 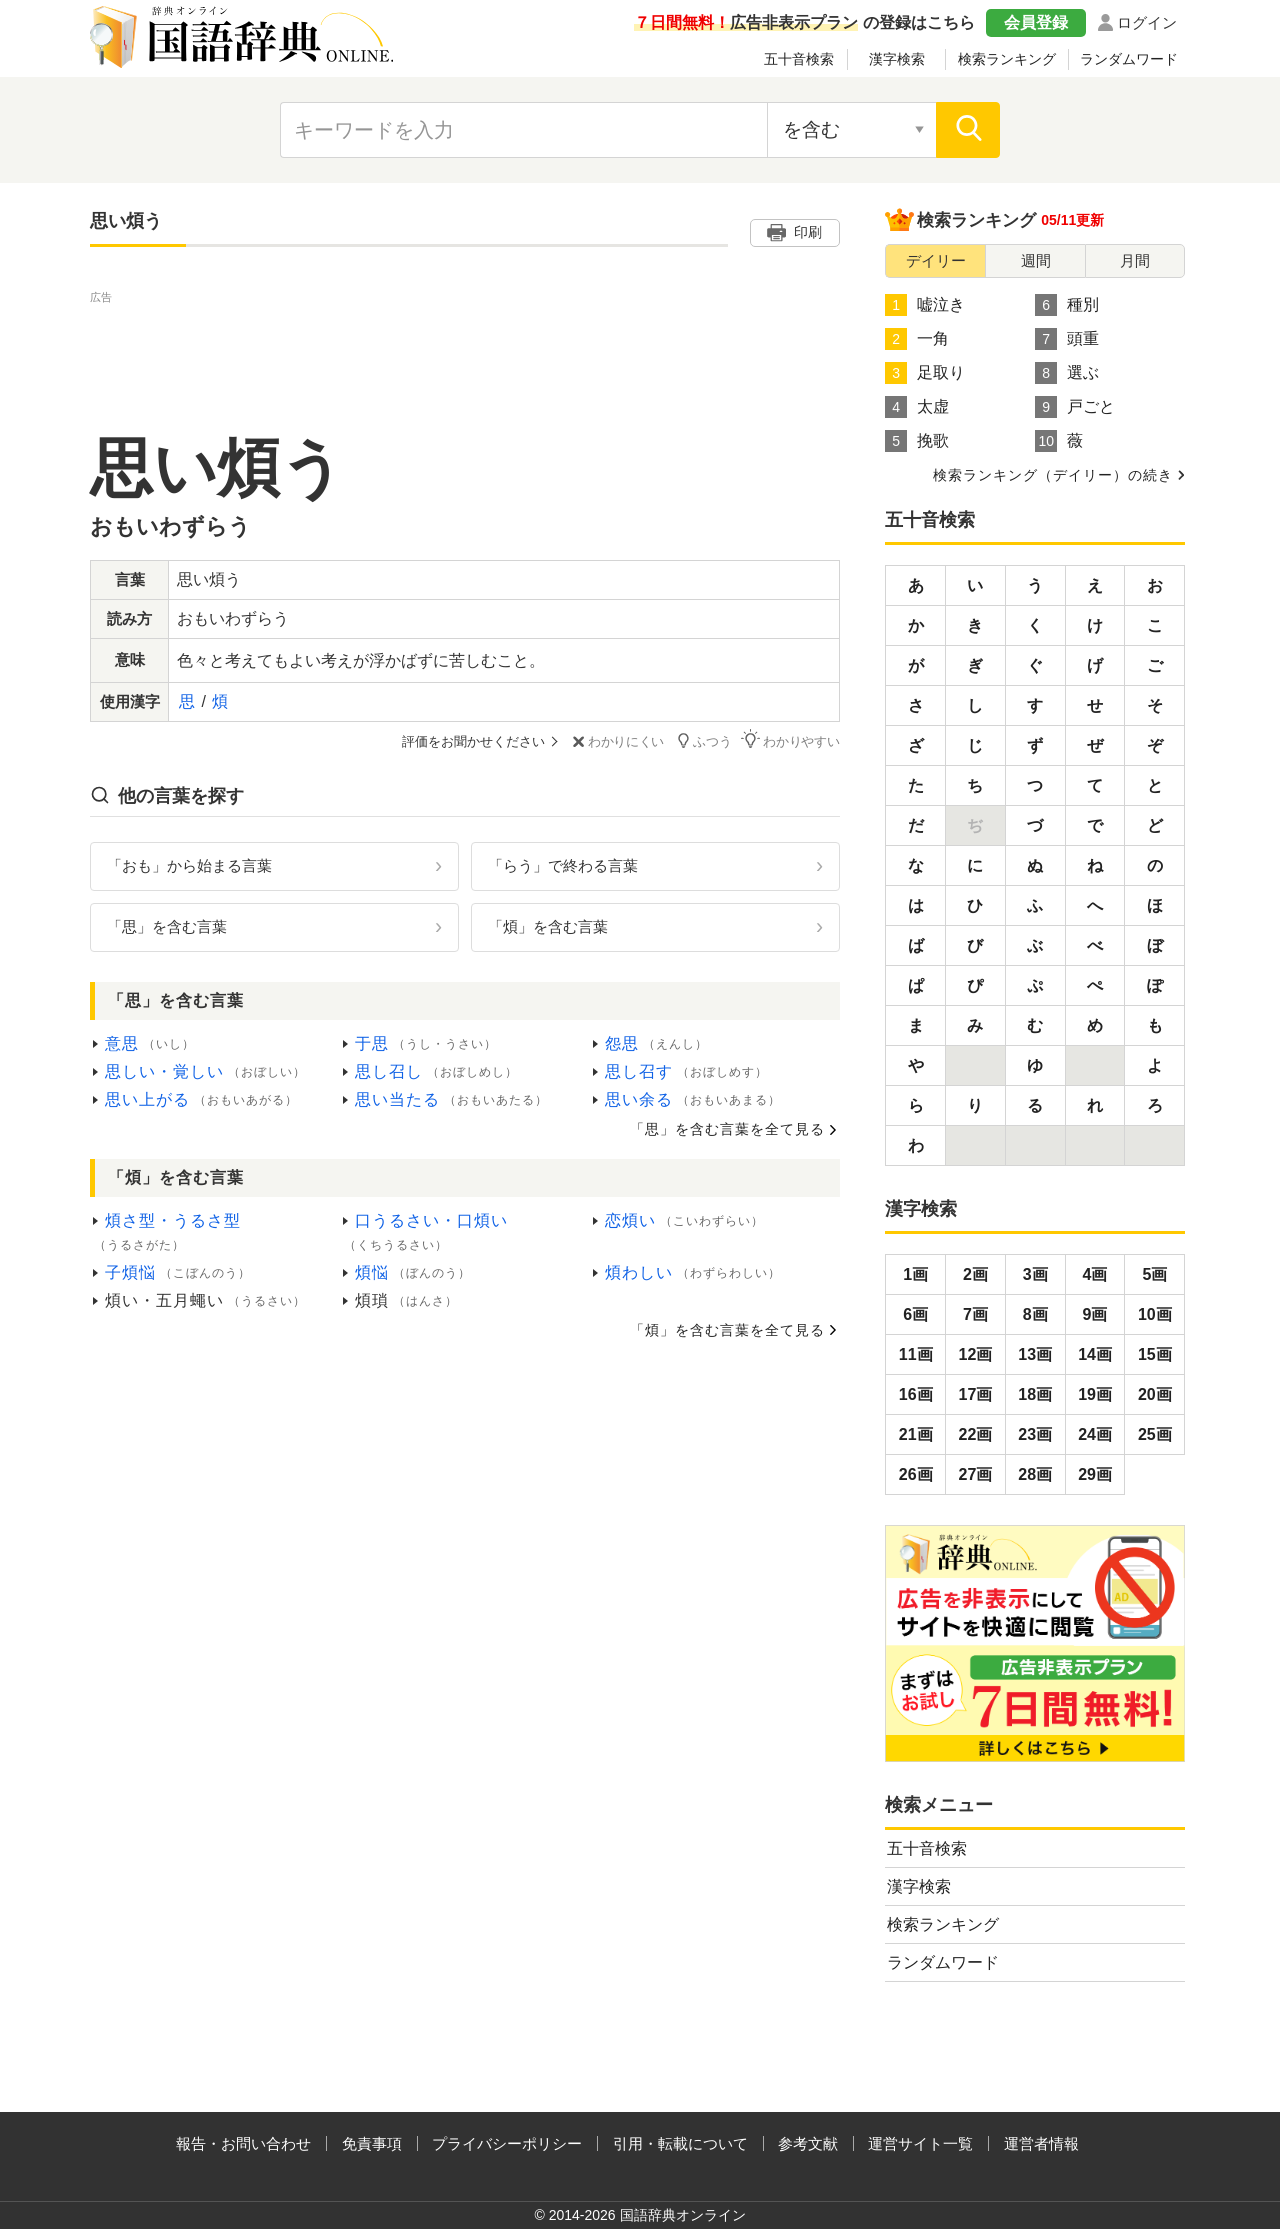 I want to click on 29画, so click(x=1095, y=1474).